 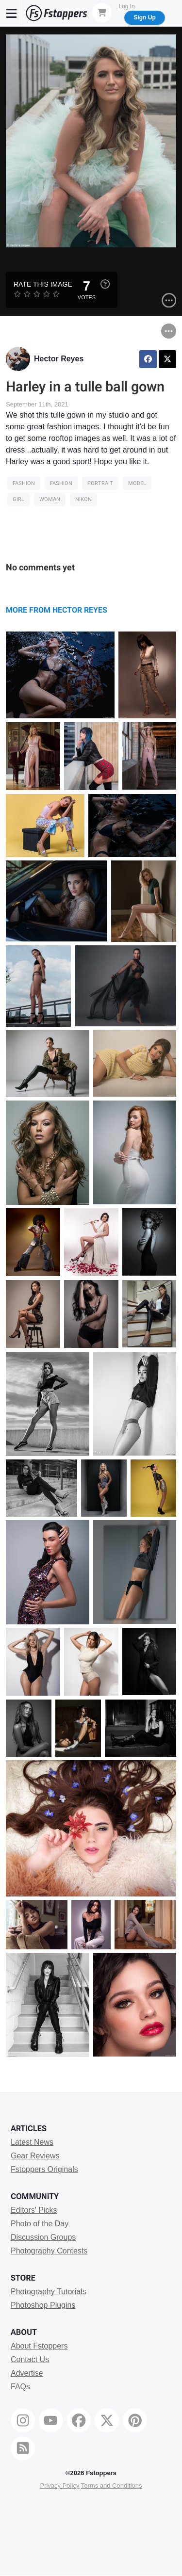 What do you see at coordinates (43, 284) in the screenshot?
I see `Rate this Image` at bounding box center [43, 284].